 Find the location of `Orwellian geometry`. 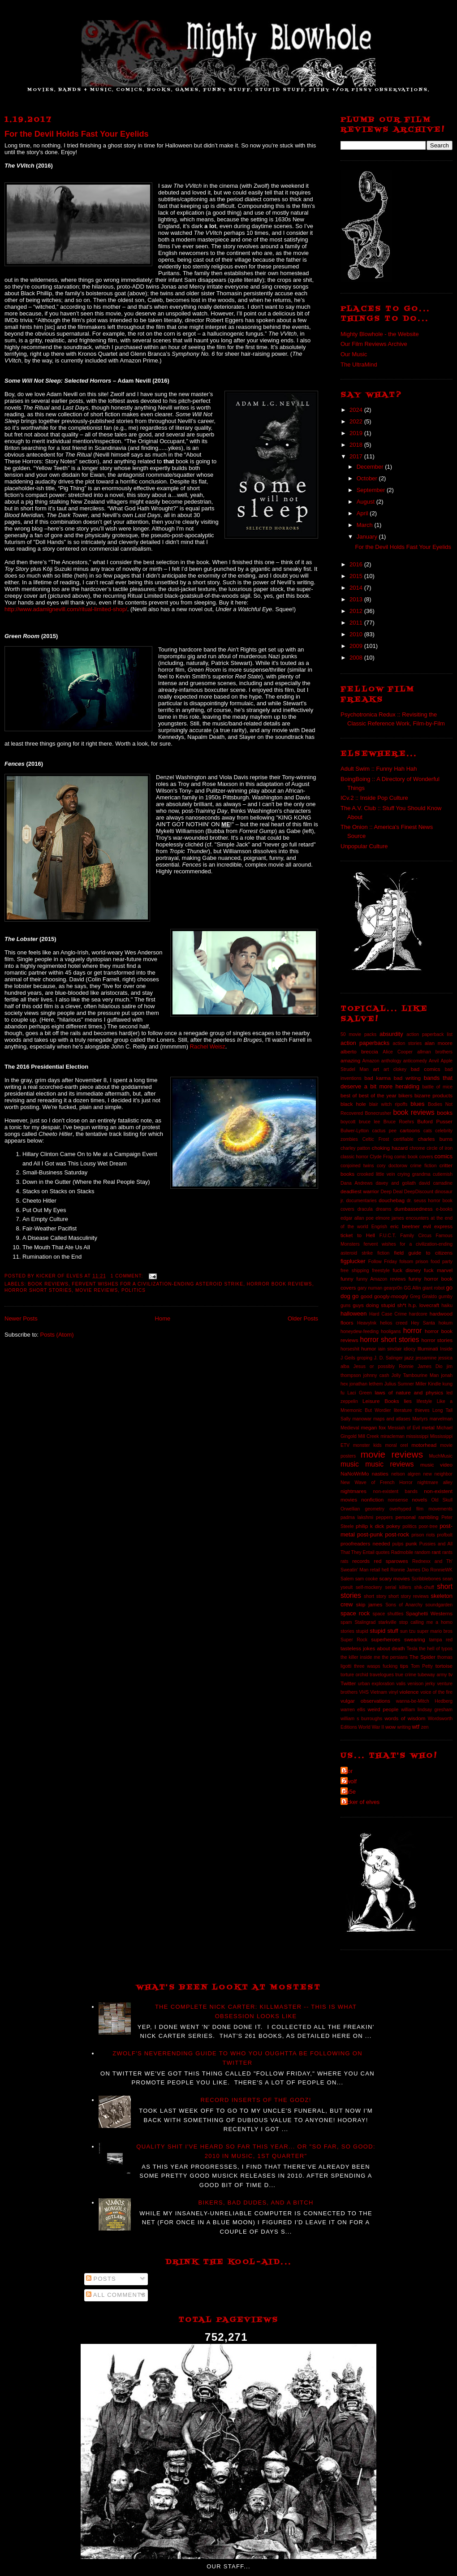

Orwellian geometry is located at coordinates (362, 1508).